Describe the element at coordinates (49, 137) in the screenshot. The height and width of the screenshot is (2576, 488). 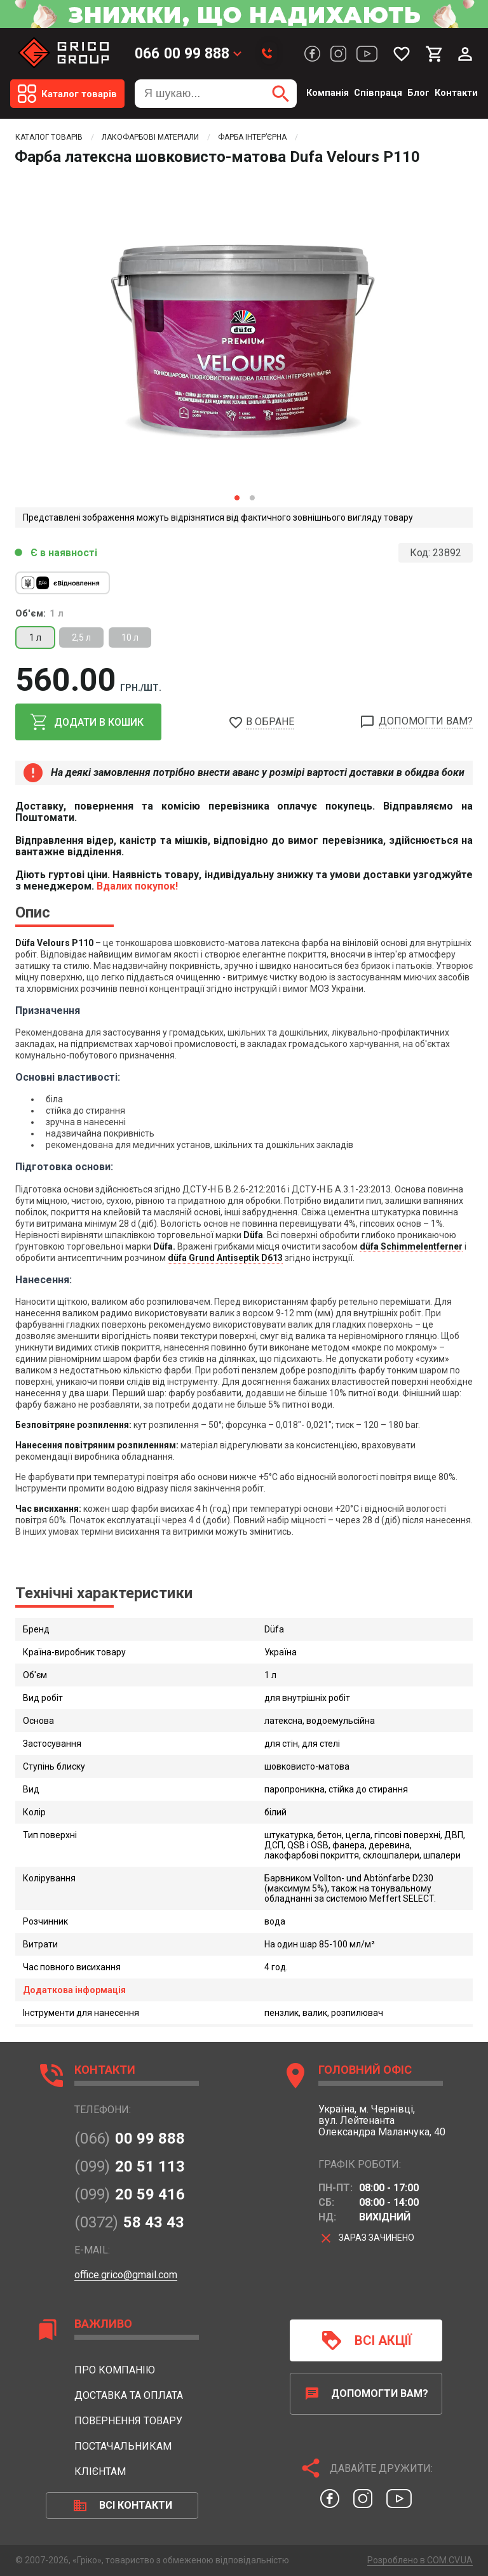
I see `Каталог товарів` at that location.